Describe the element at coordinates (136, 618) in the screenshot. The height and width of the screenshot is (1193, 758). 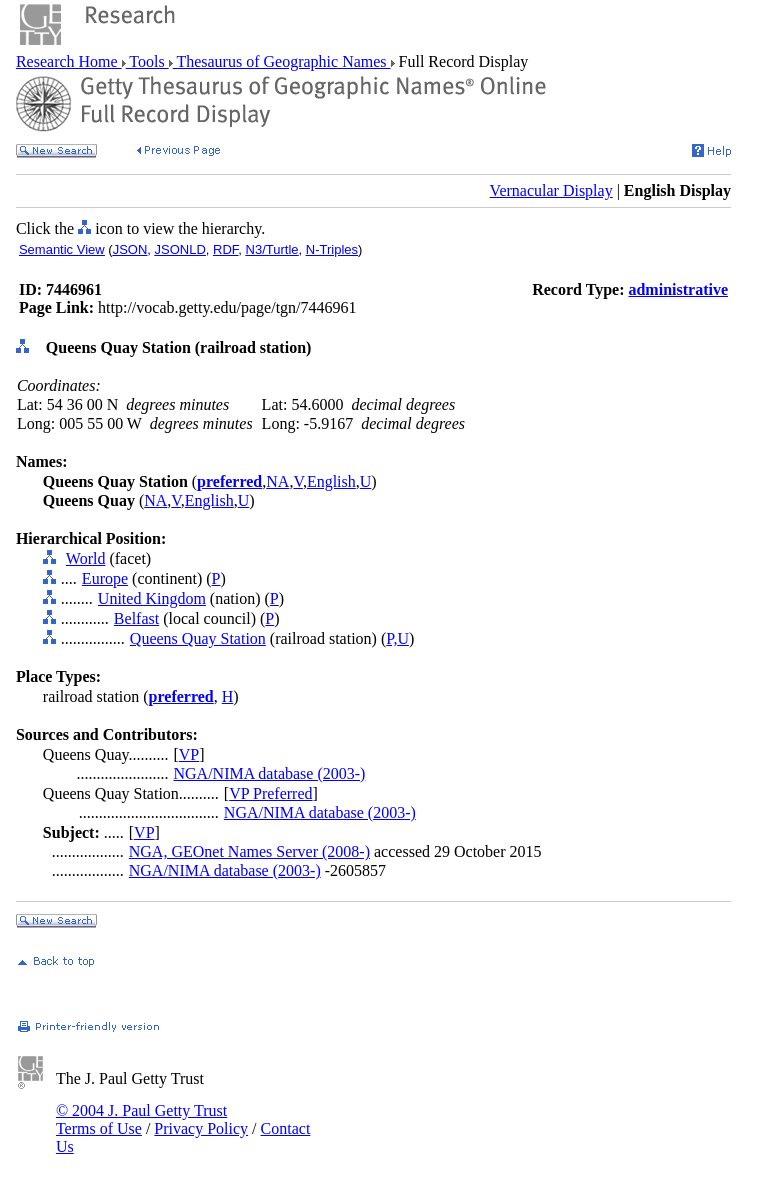
I see `Belfast` at that location.